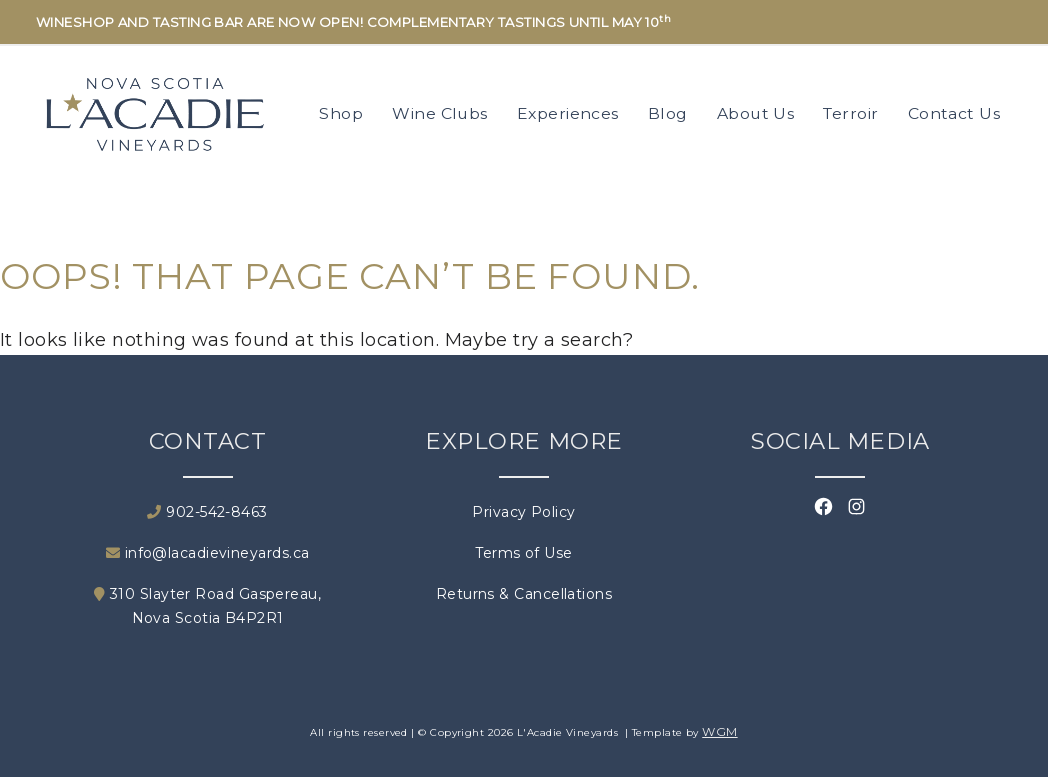 This screenshot has height=777, width=1048. What do you see at coordinates (668, 113) in the screenshot?
I see `Blog` at bounding box center [668, 113].